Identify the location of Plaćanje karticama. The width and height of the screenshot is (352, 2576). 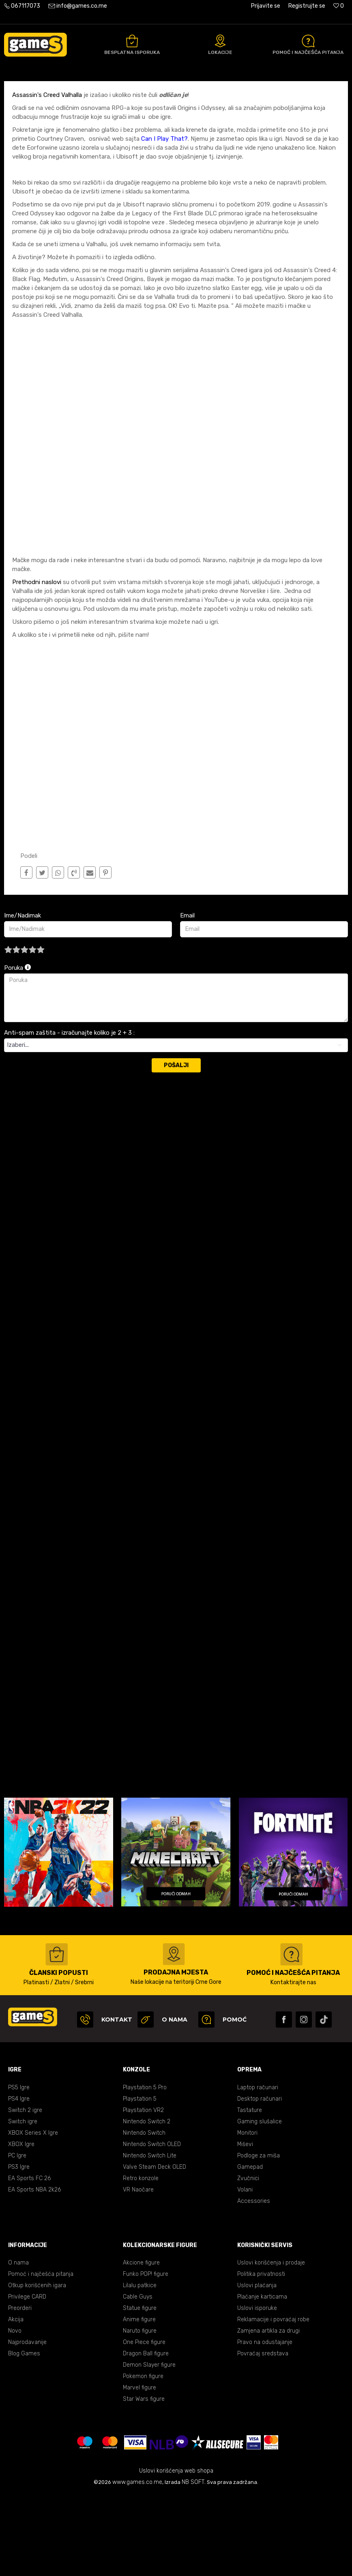
(262, 2377).